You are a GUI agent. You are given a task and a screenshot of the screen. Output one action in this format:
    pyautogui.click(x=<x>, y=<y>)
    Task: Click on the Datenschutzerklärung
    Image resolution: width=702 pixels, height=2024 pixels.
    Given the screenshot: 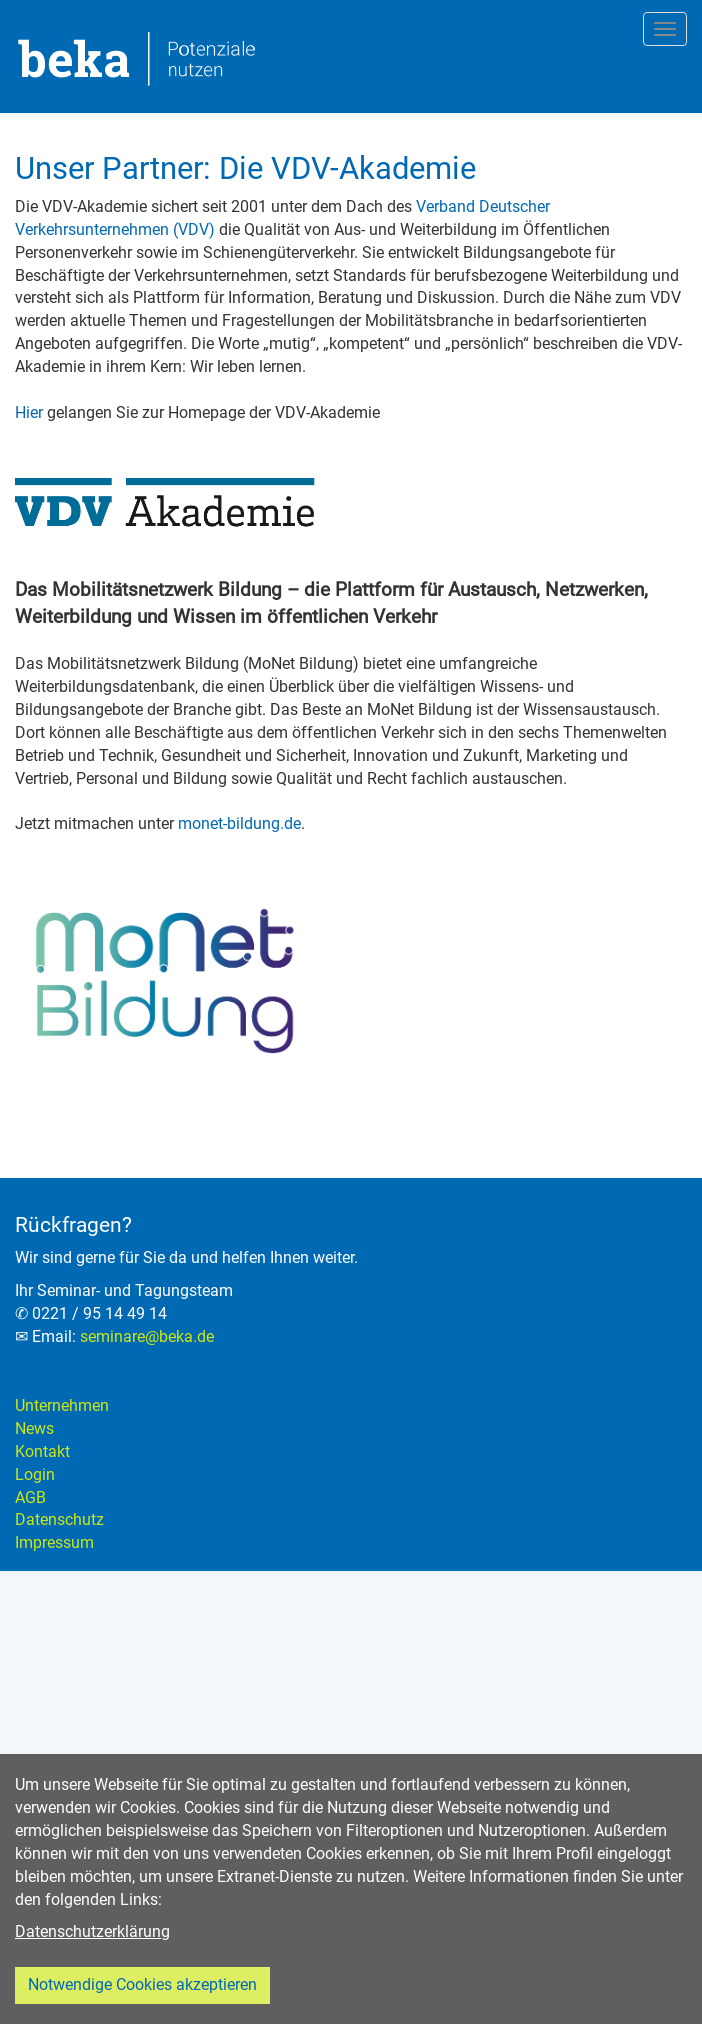 What is the action you would take?
    pyautogui.click(x=92, y=1931)
    